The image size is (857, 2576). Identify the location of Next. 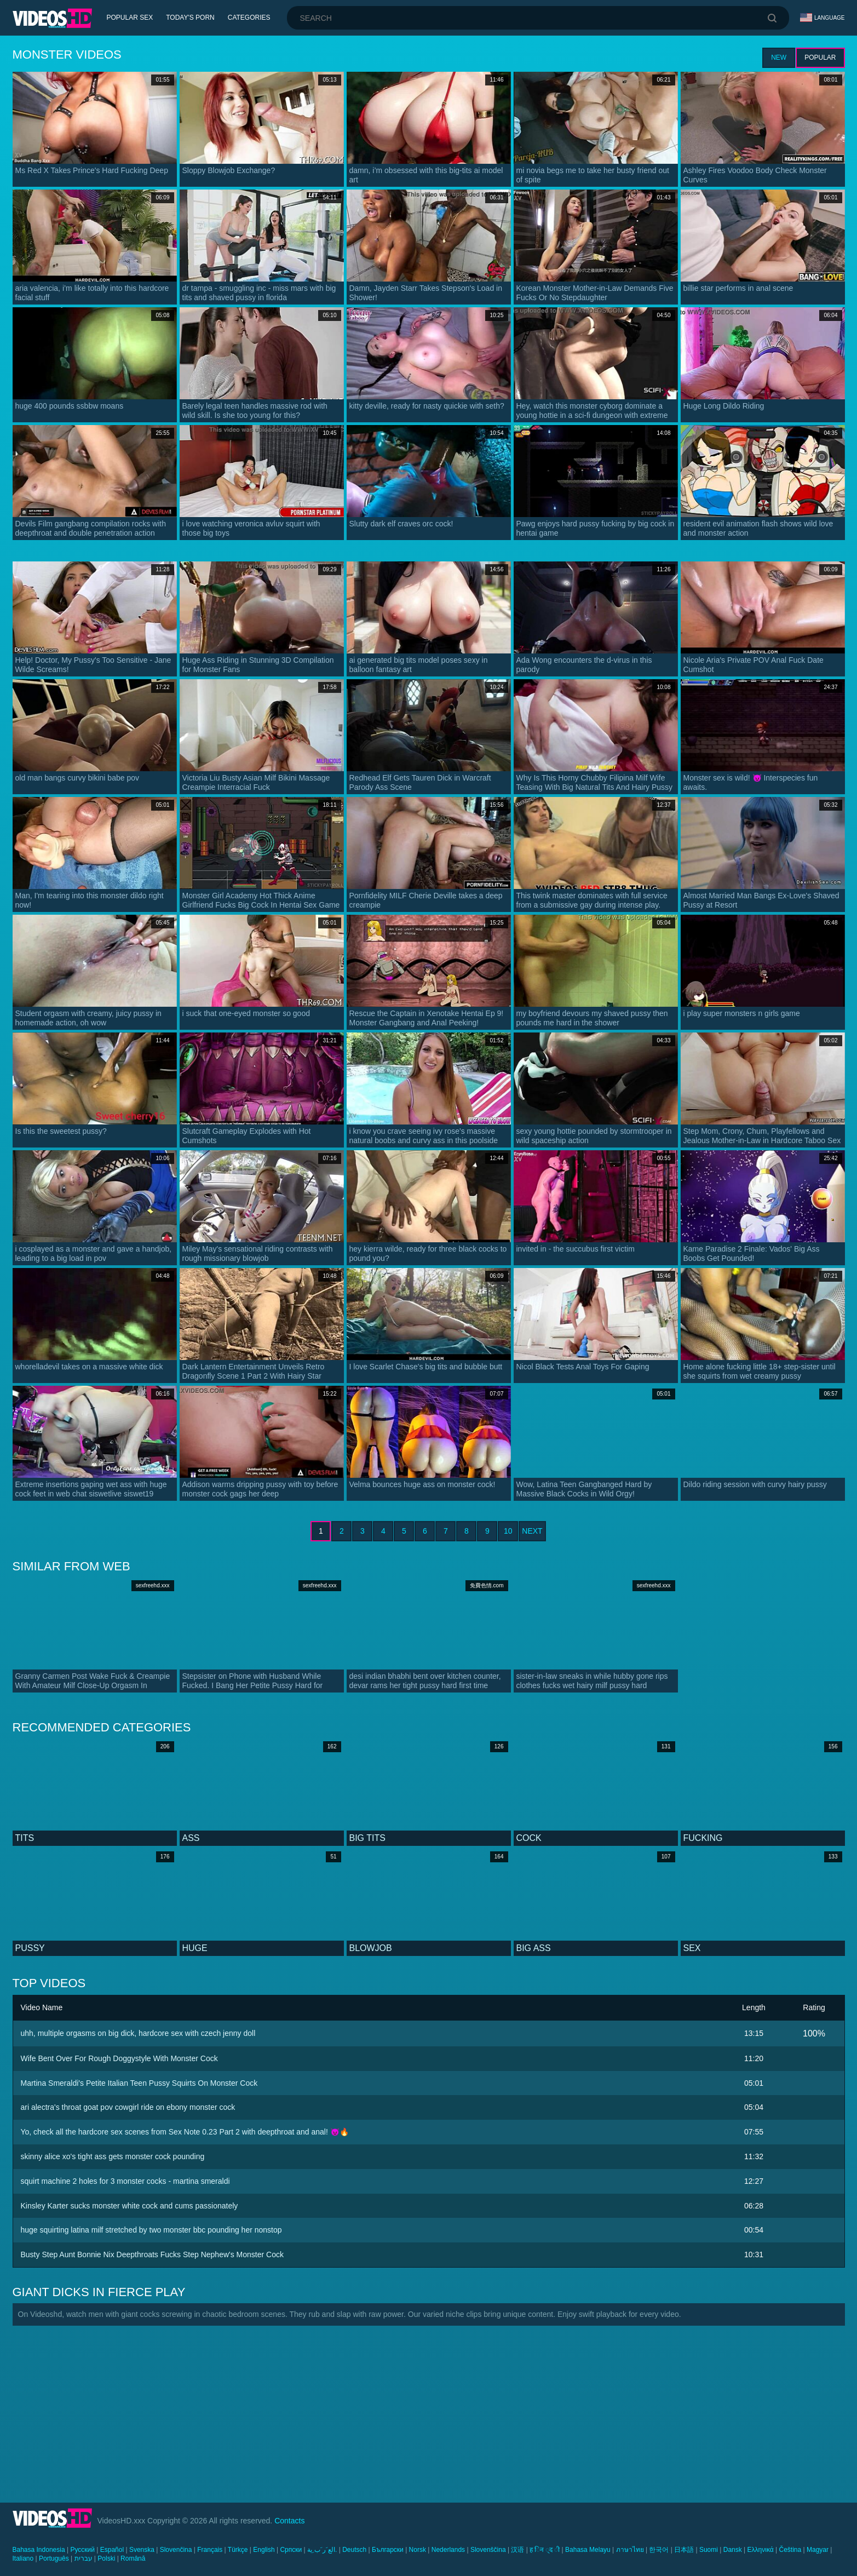
(532, 1531).